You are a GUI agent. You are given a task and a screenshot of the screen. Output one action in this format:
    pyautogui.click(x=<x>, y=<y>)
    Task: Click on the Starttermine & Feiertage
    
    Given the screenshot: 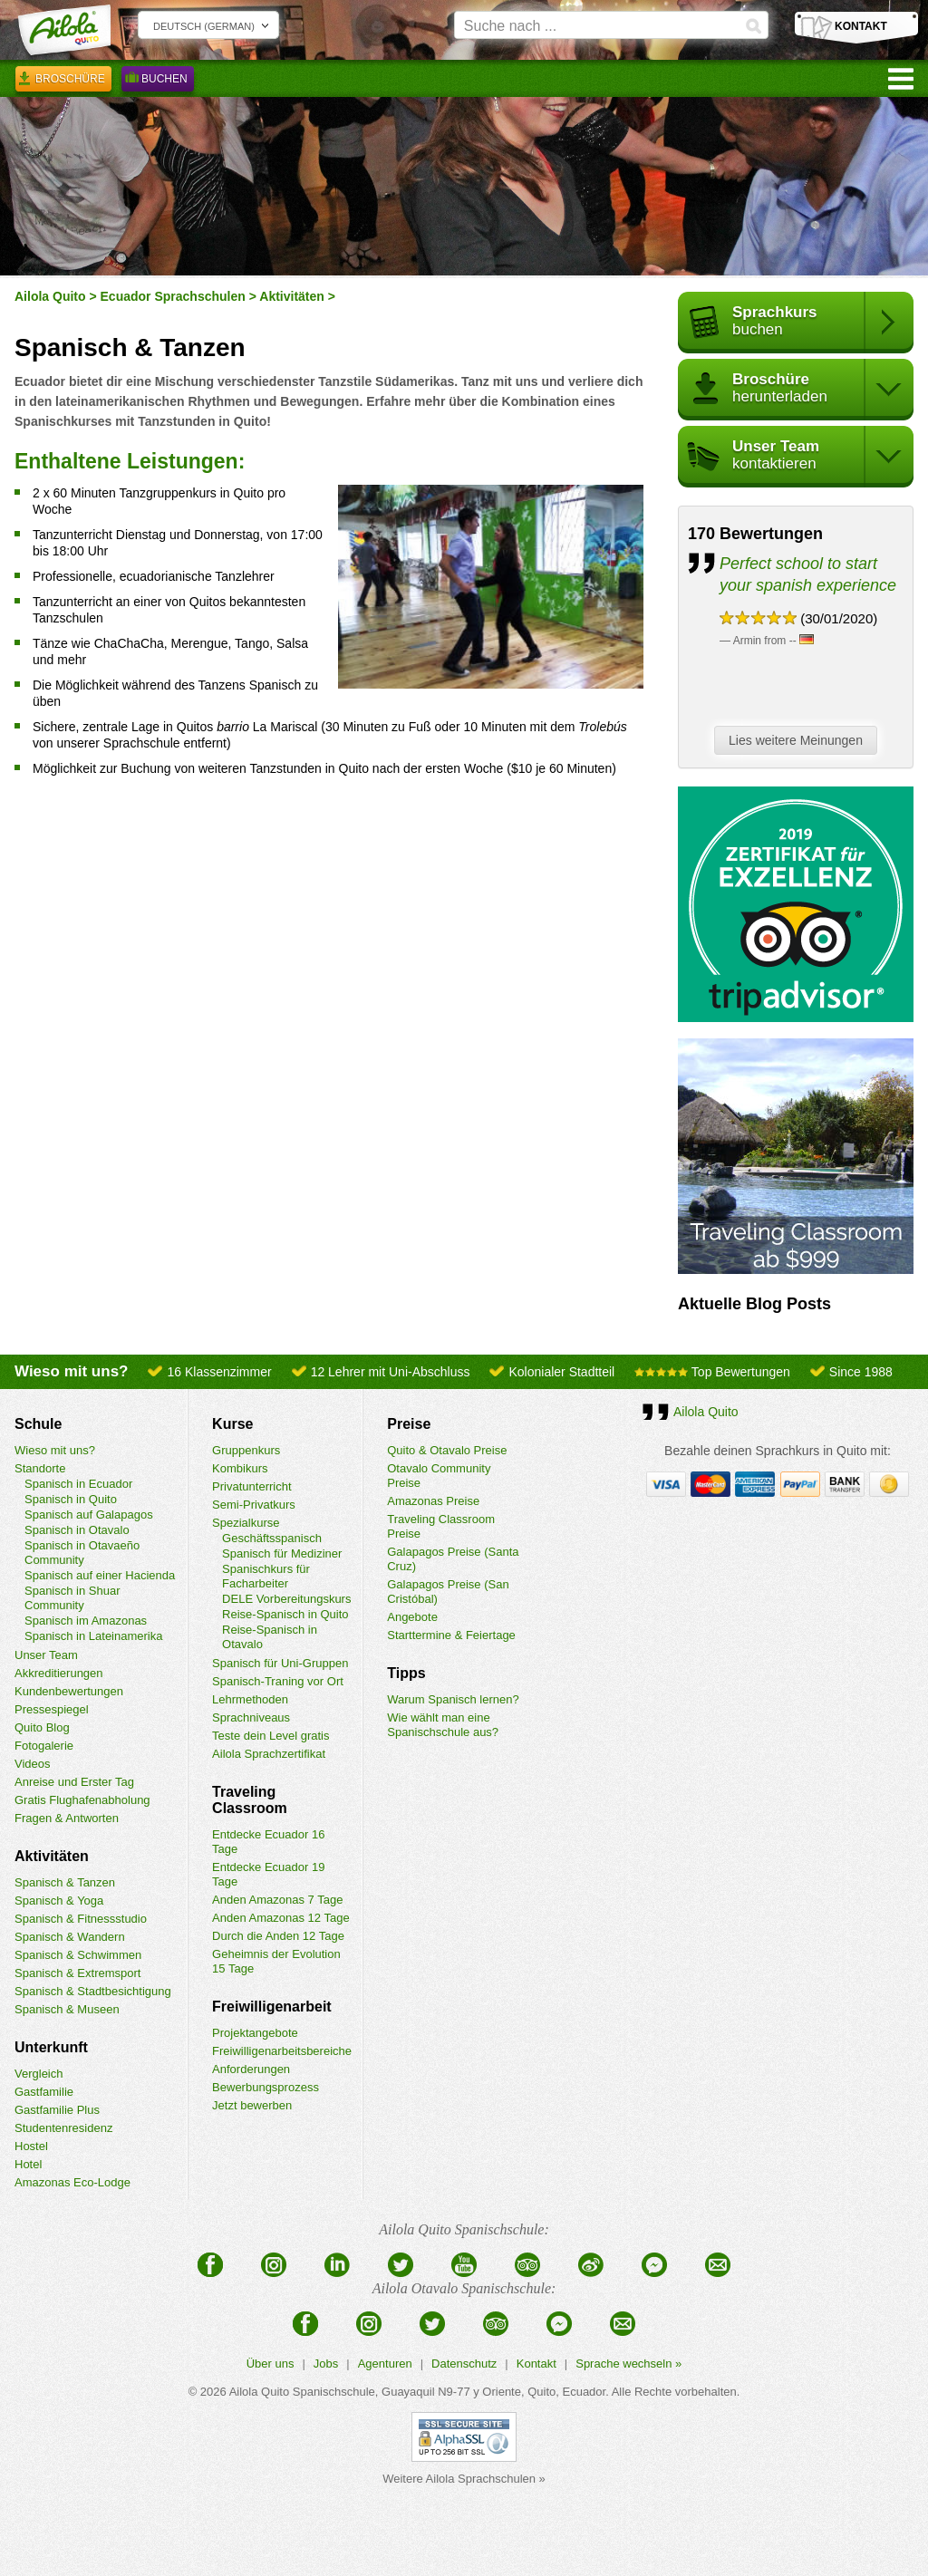 What is the action you would take?
    pyautogui.click(x=451, y=1635)
    